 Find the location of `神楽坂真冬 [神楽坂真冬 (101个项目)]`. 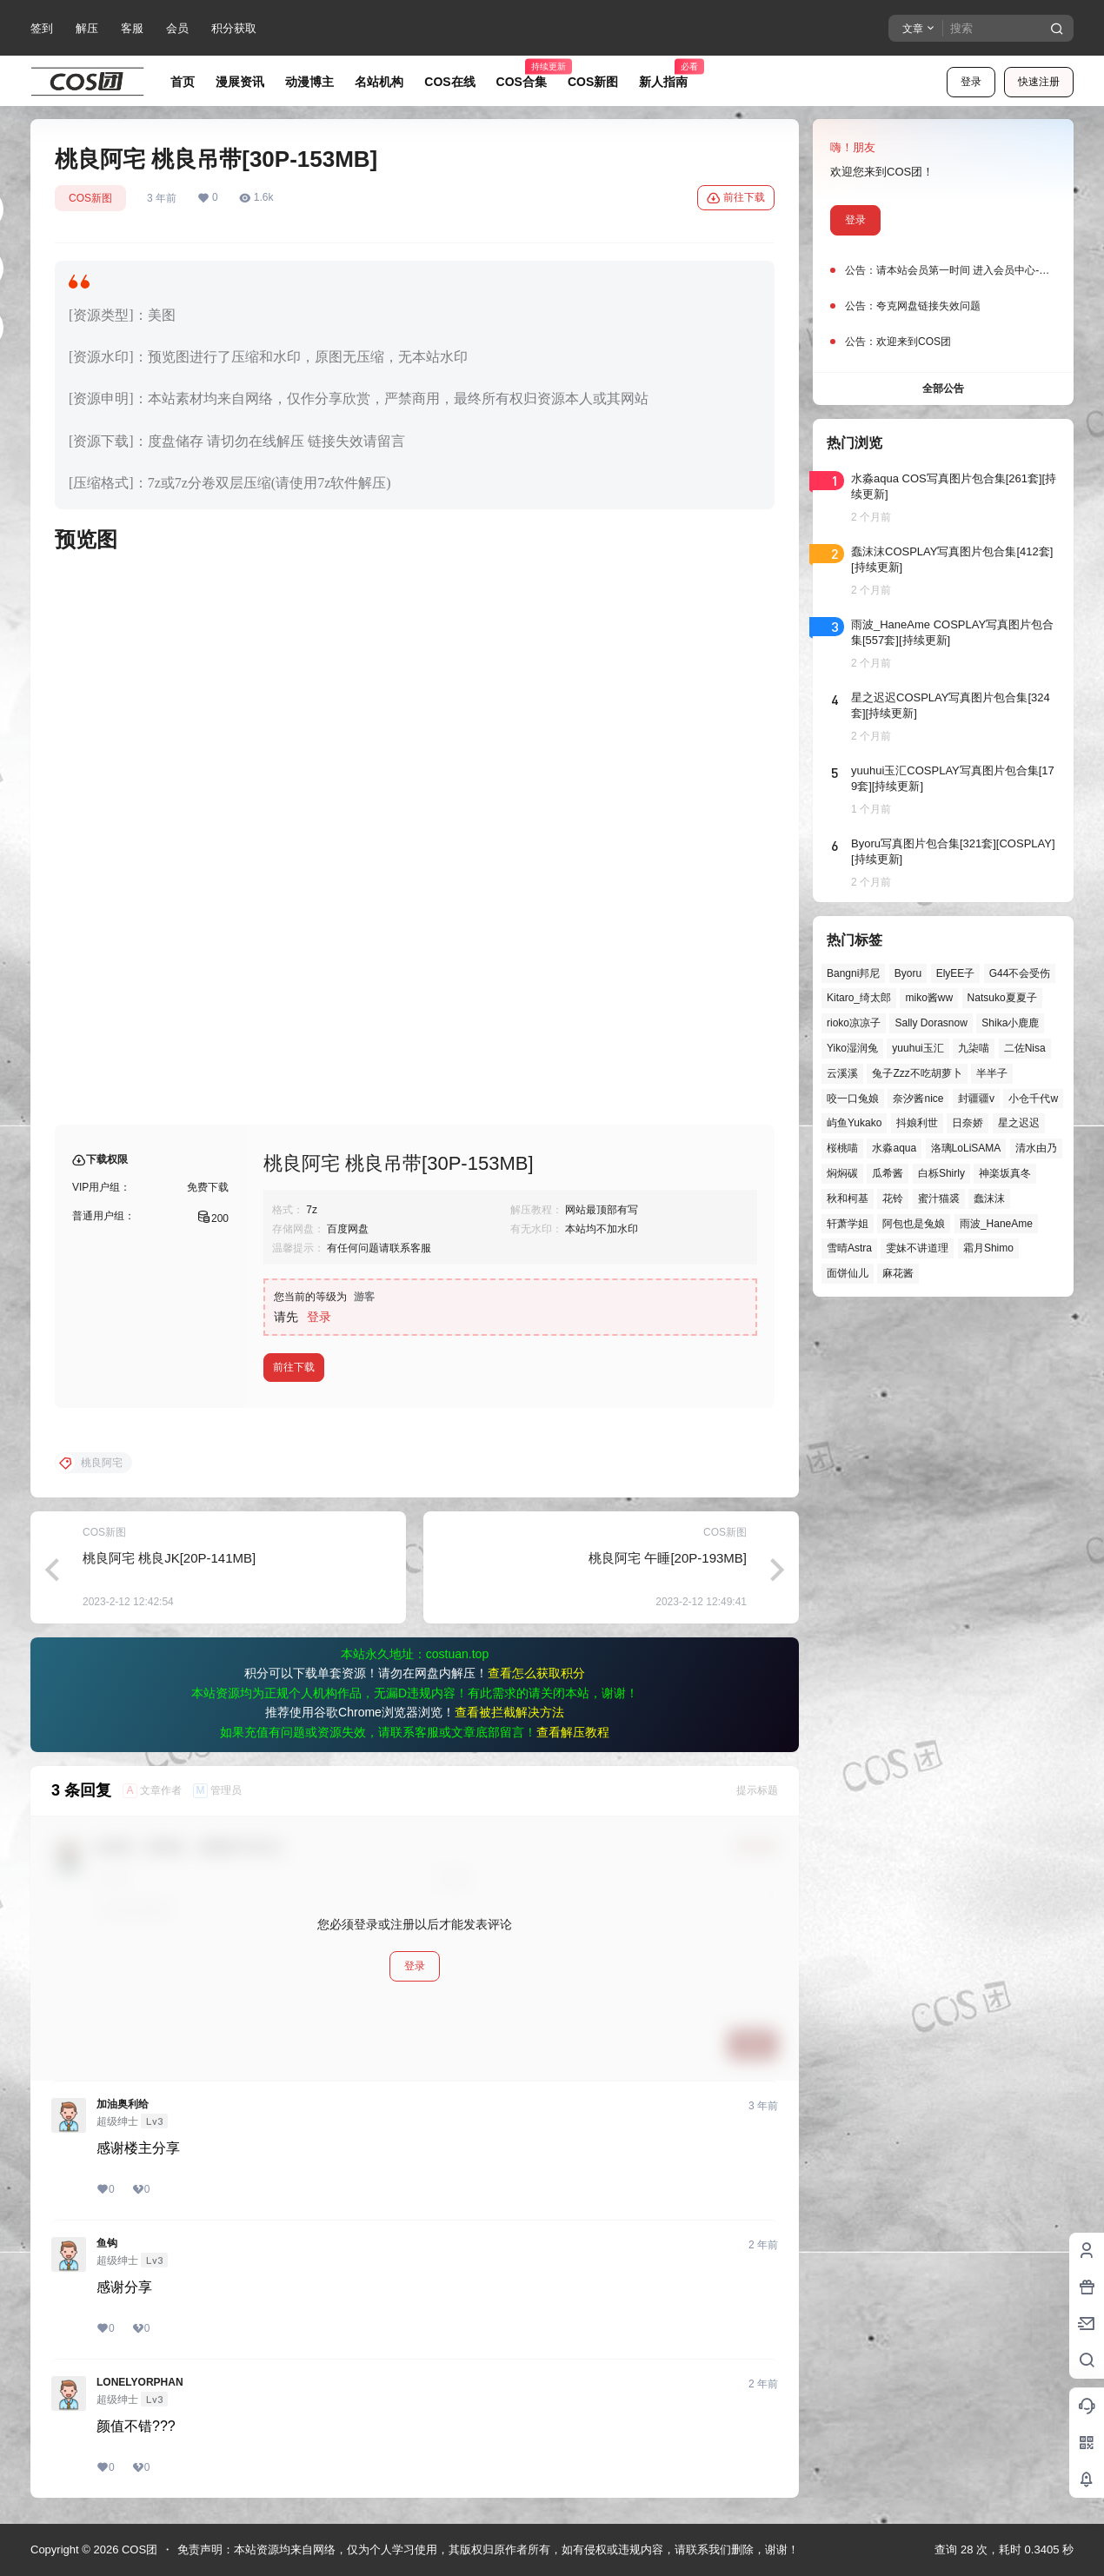

神楽坂真冬 [神楽坂真冬 (101个项目)] is located at coordinates (1005, 1173).